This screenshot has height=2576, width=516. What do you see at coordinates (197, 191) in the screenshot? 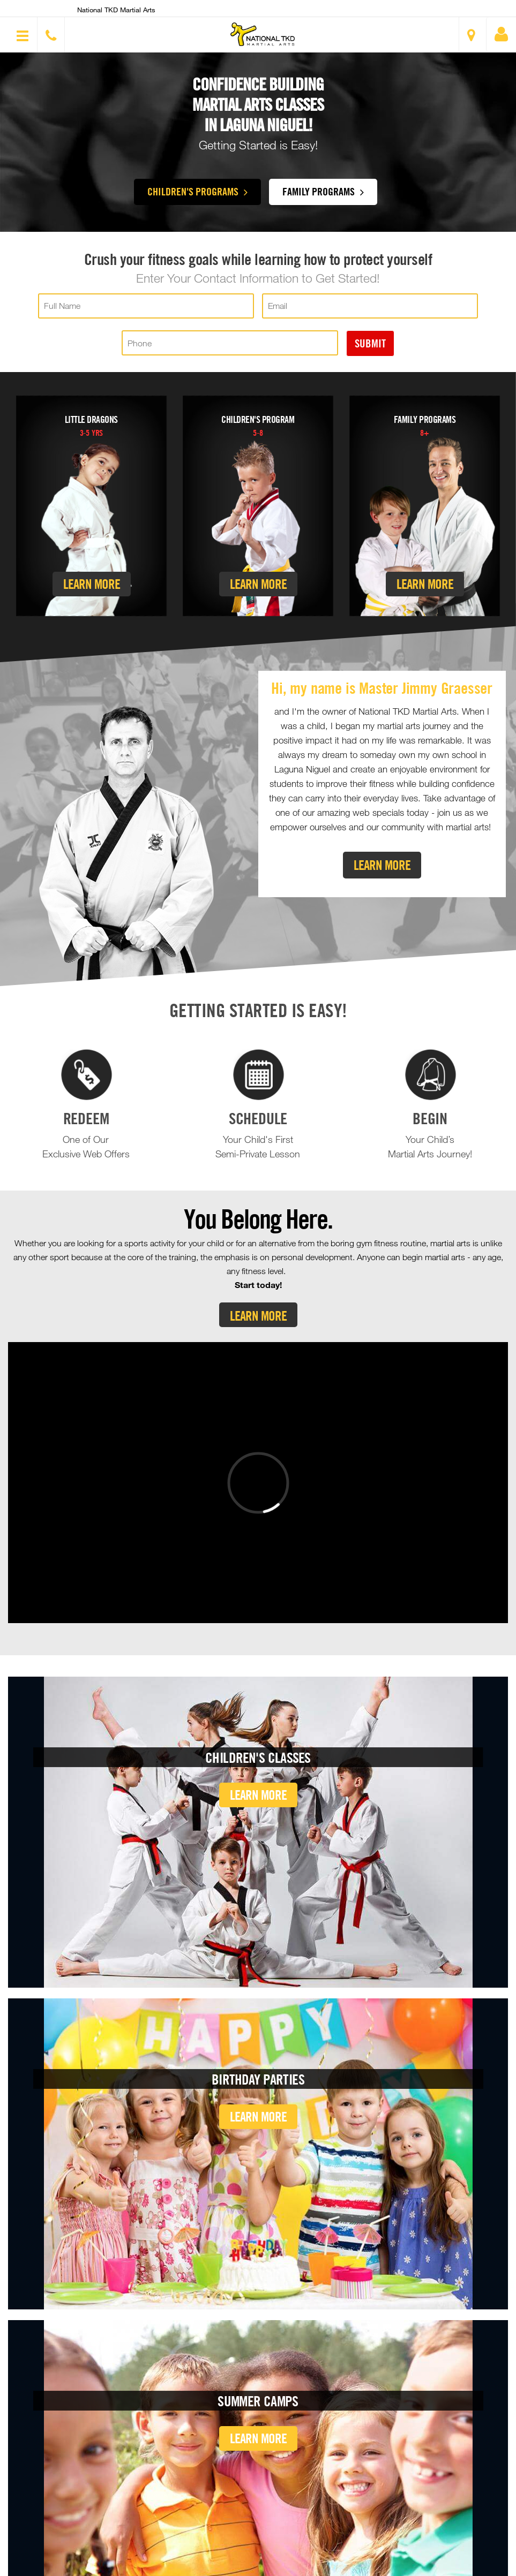
I see `Children's Programs` at bounding box center [197, 191].